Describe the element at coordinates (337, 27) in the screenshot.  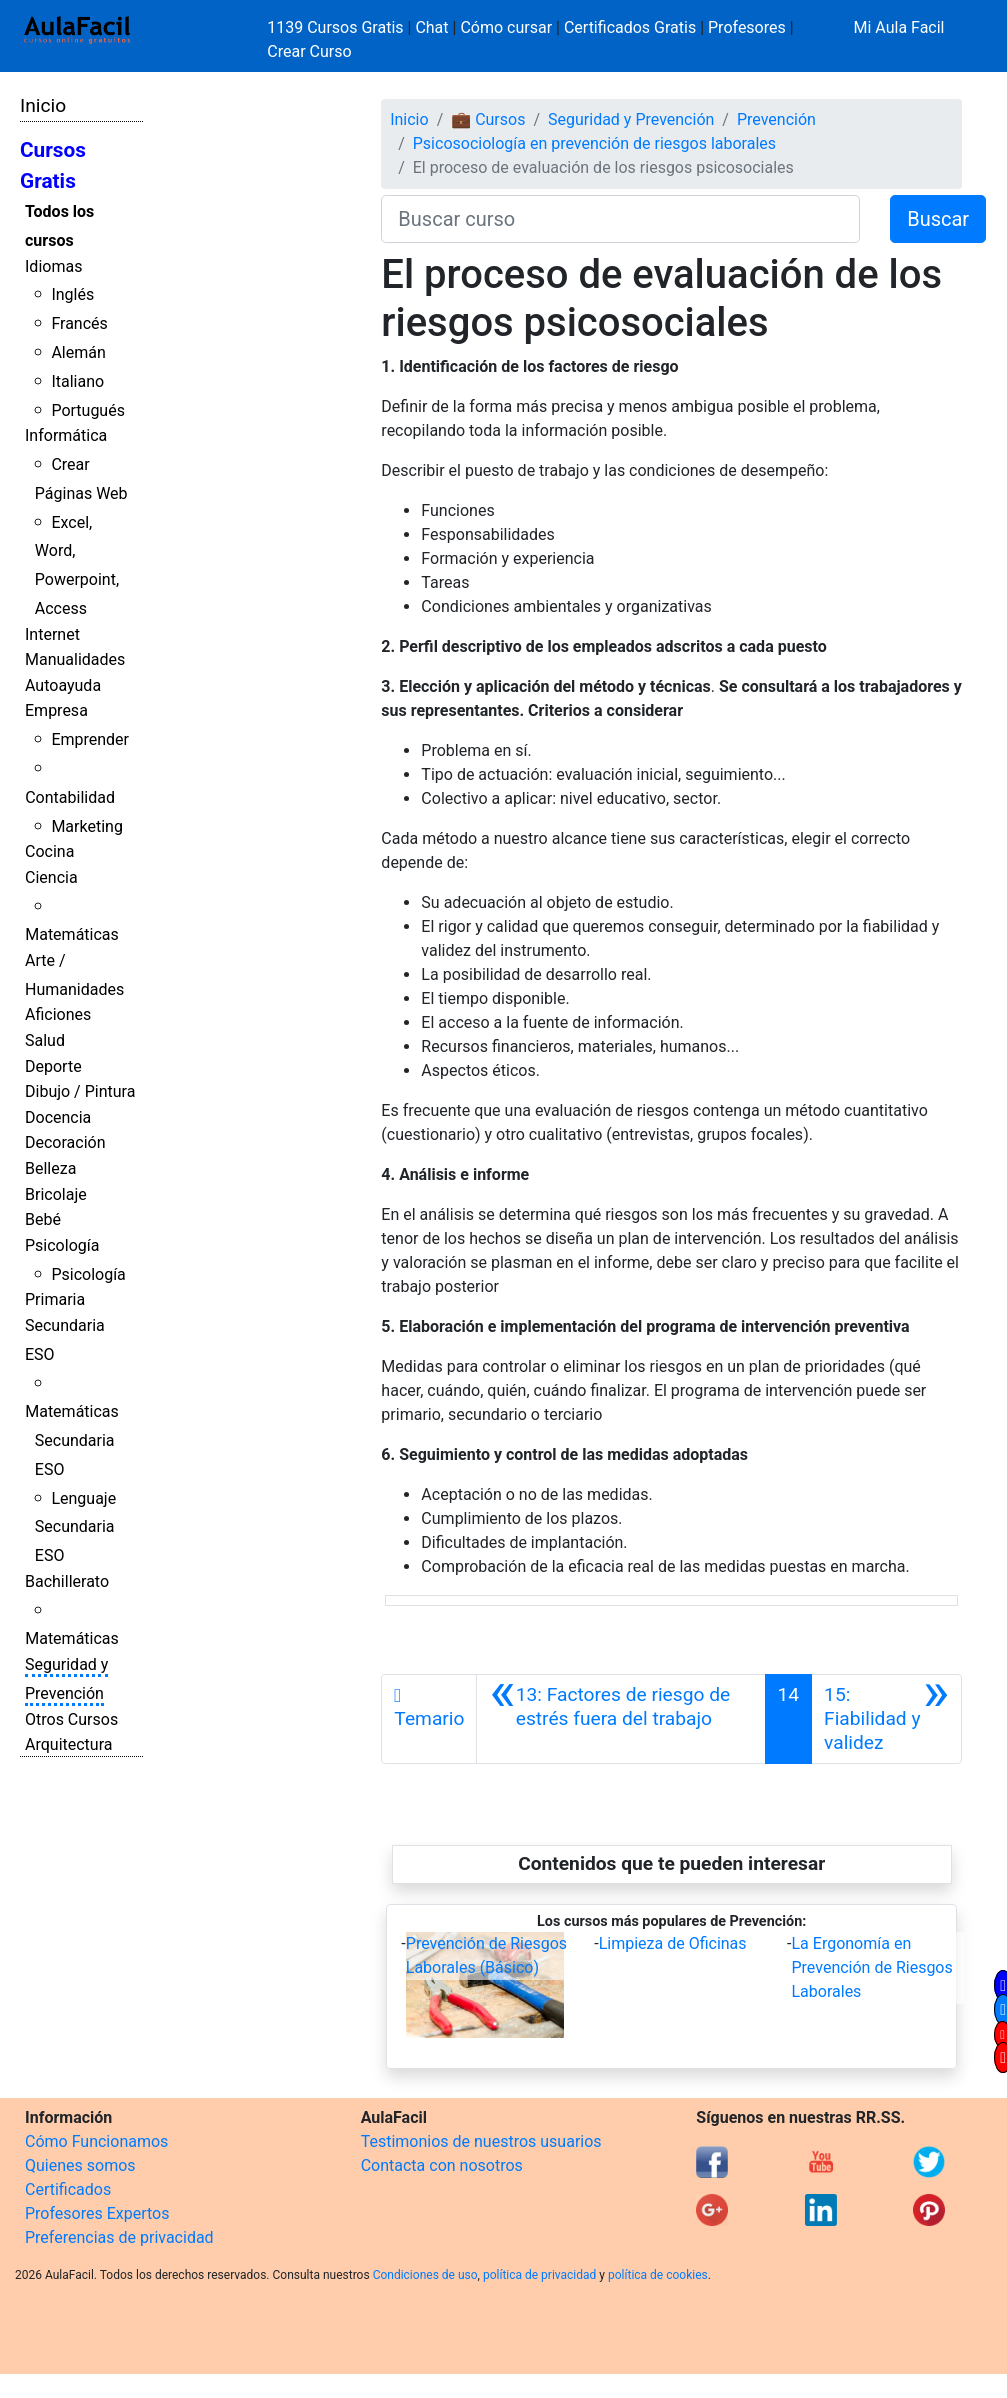
I see `1139 Cursos Gratis` at that location.